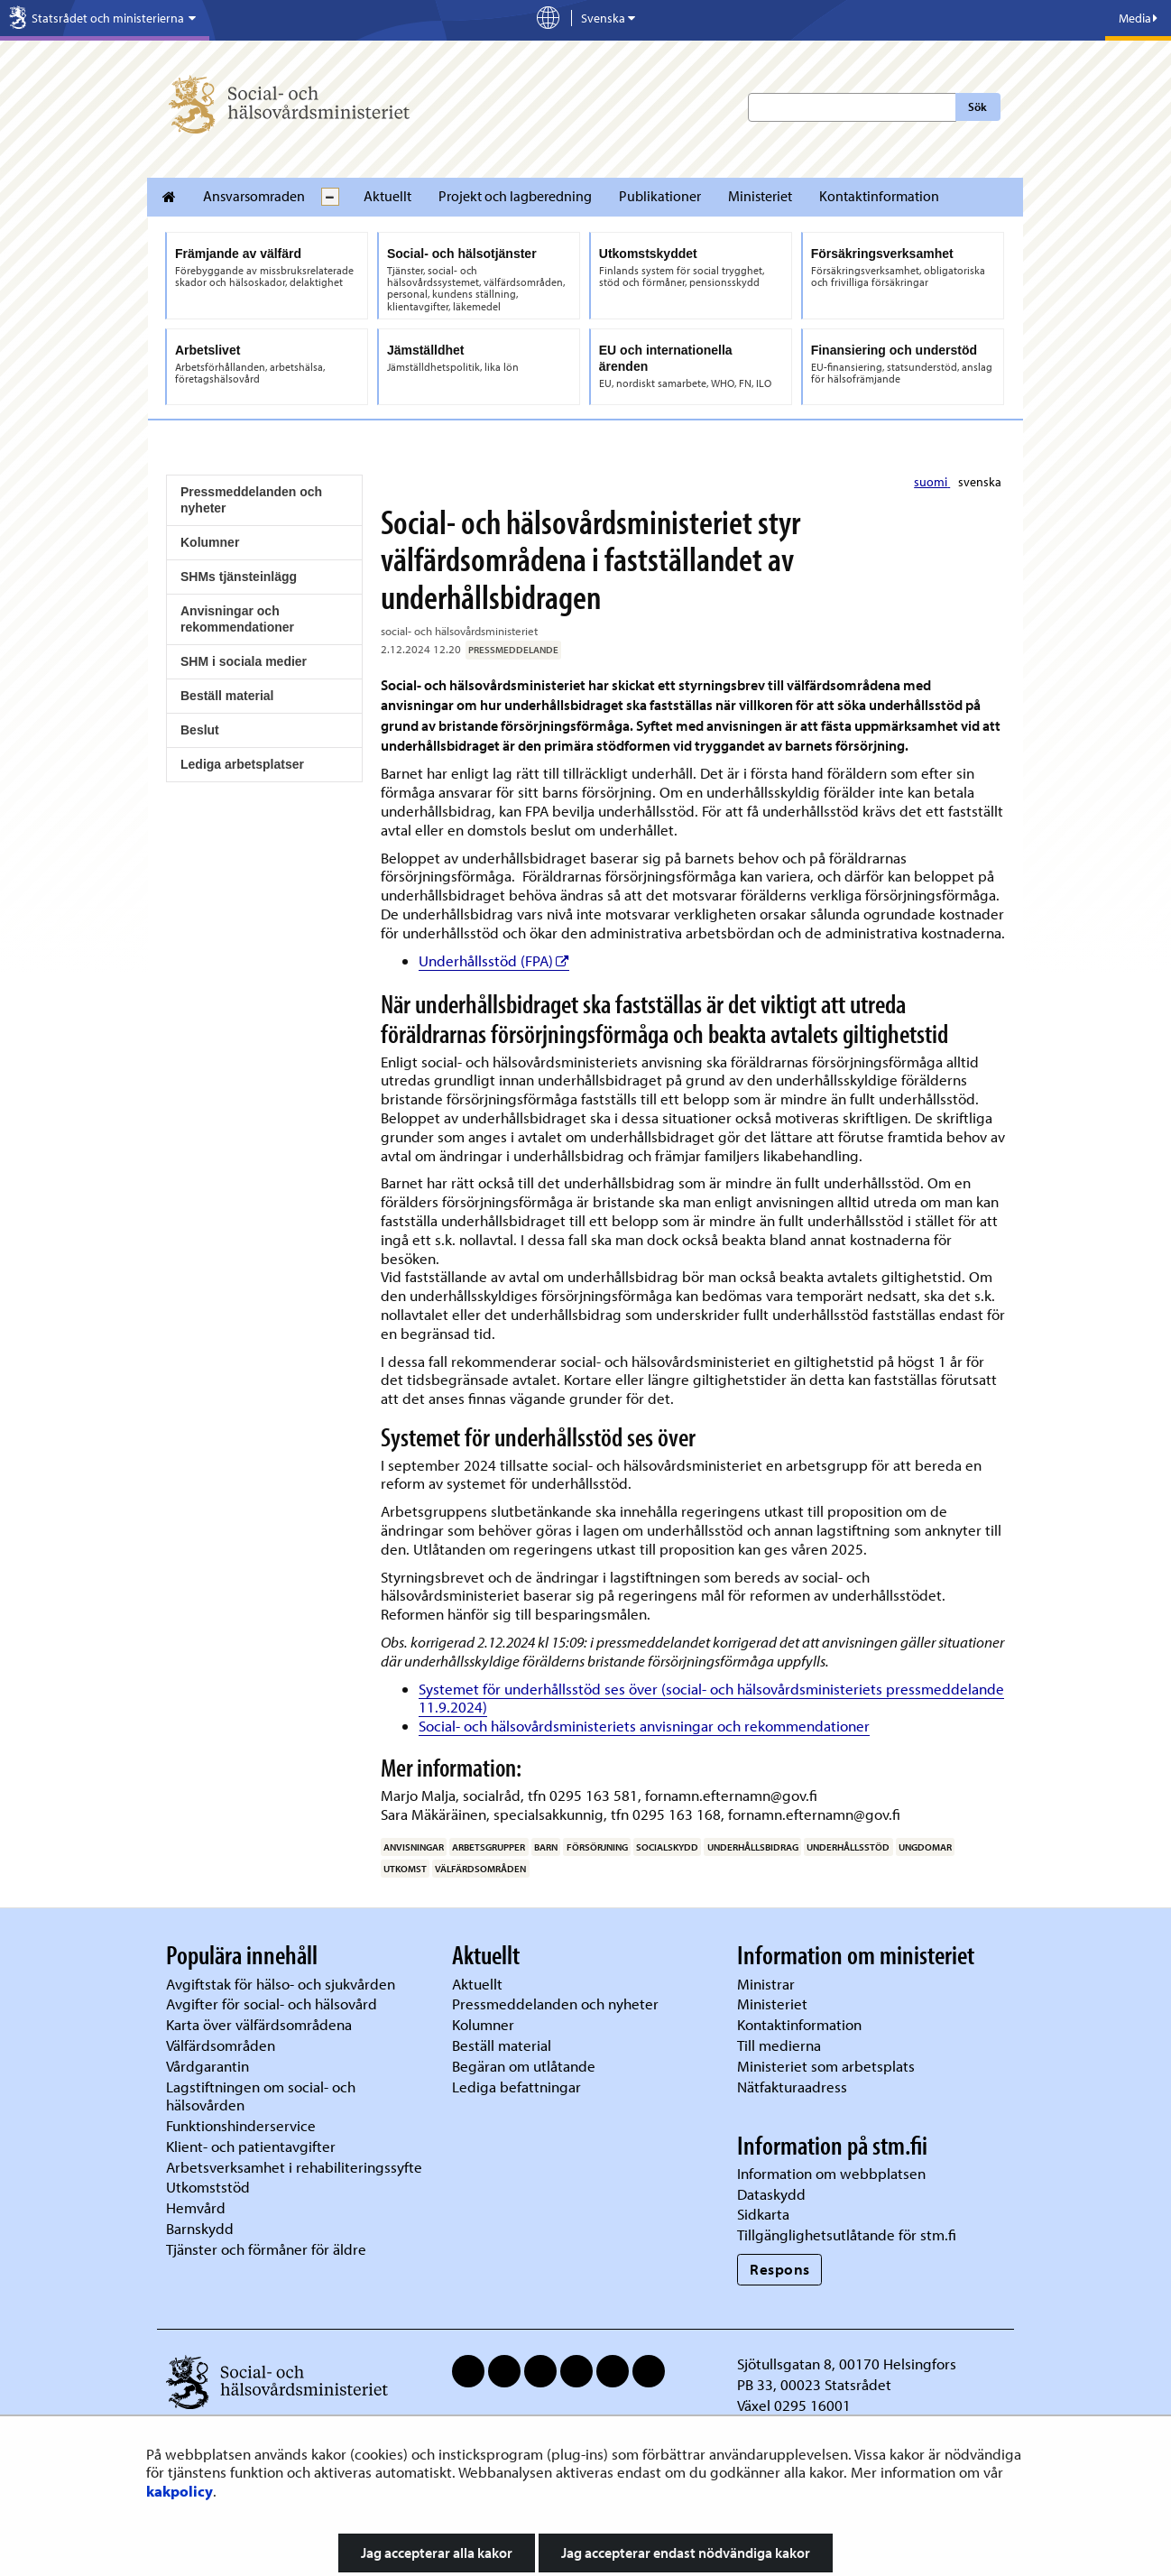 This screenshot has height=2576, width=1171. I want to click on arbetsgrupper, so click(488, 1847).